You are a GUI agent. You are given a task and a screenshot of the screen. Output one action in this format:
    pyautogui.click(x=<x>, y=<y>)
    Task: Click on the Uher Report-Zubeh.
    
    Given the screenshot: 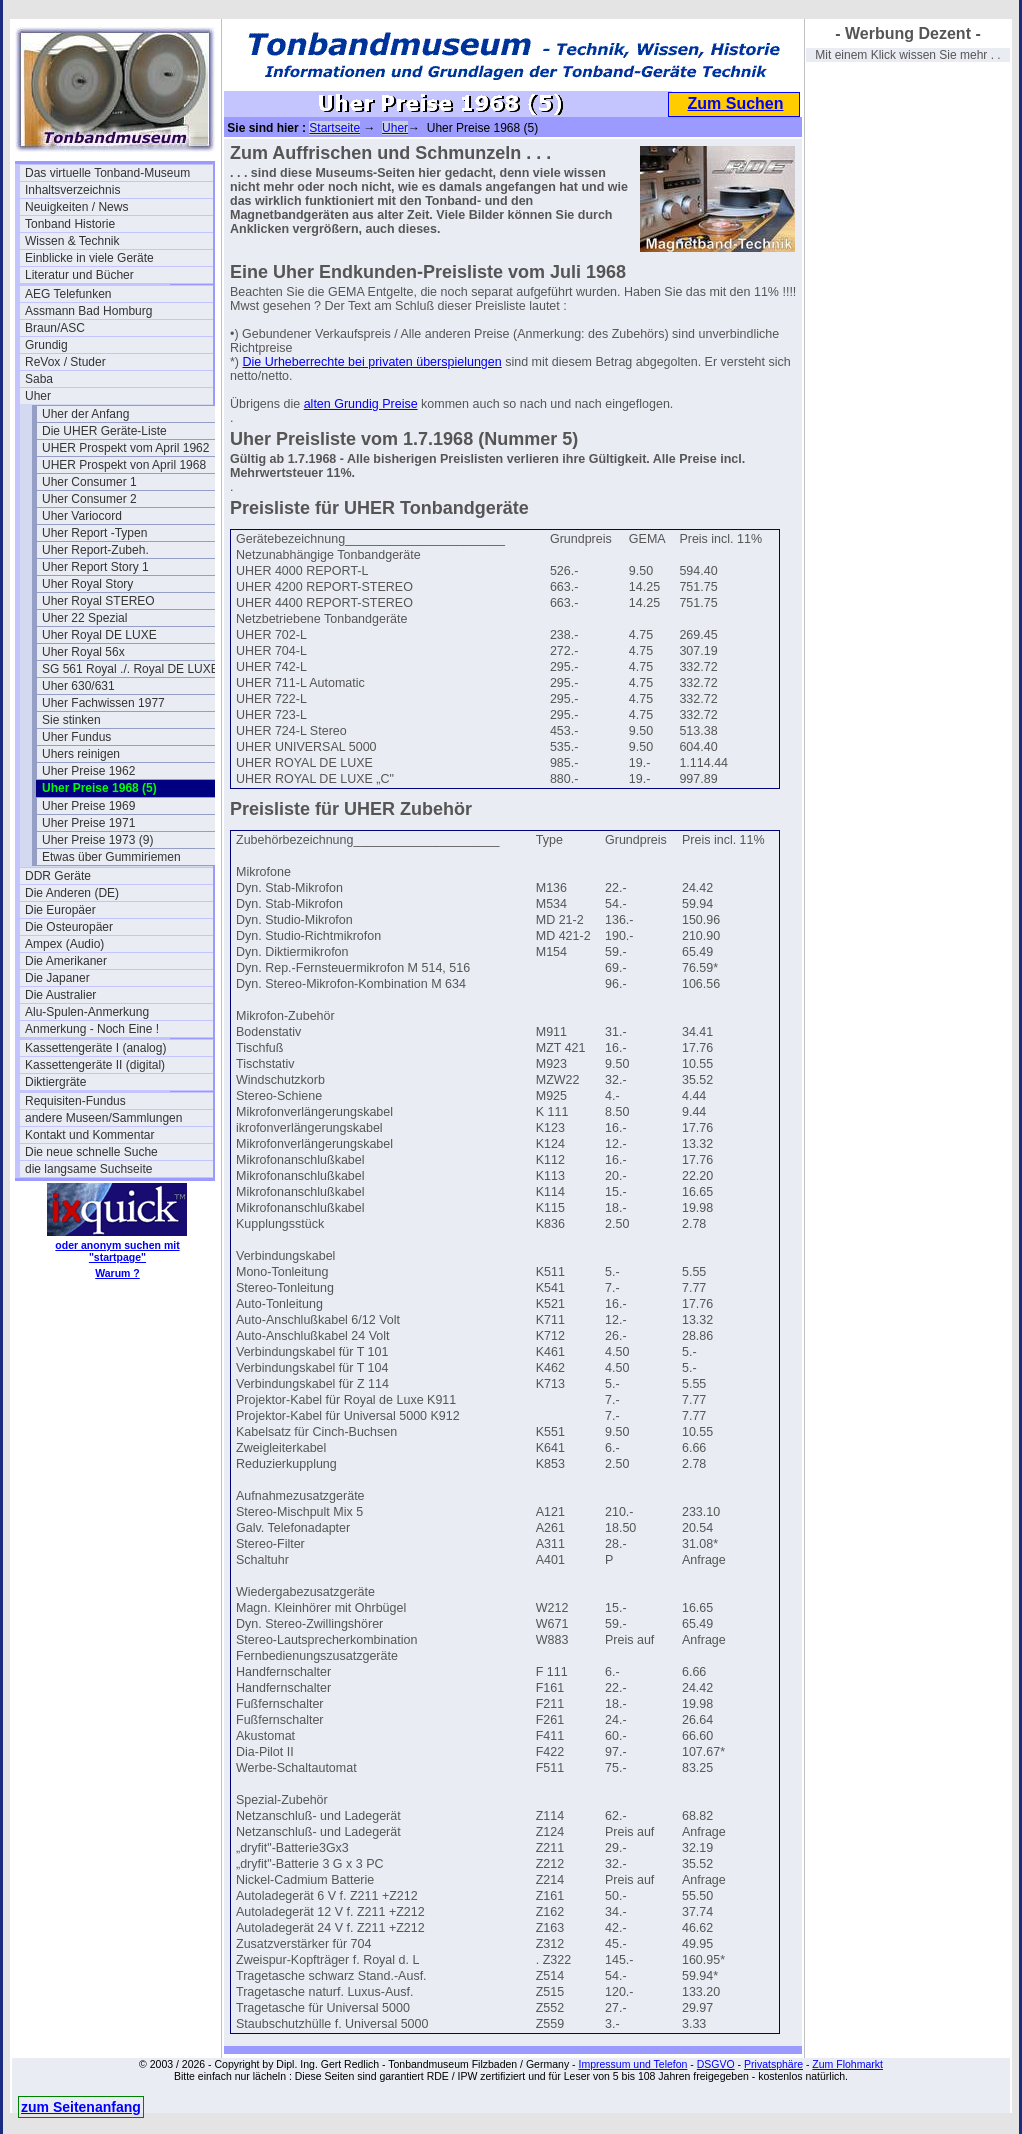 What is the action you would take?
    pyautogui.click(x=95, y=550)
    